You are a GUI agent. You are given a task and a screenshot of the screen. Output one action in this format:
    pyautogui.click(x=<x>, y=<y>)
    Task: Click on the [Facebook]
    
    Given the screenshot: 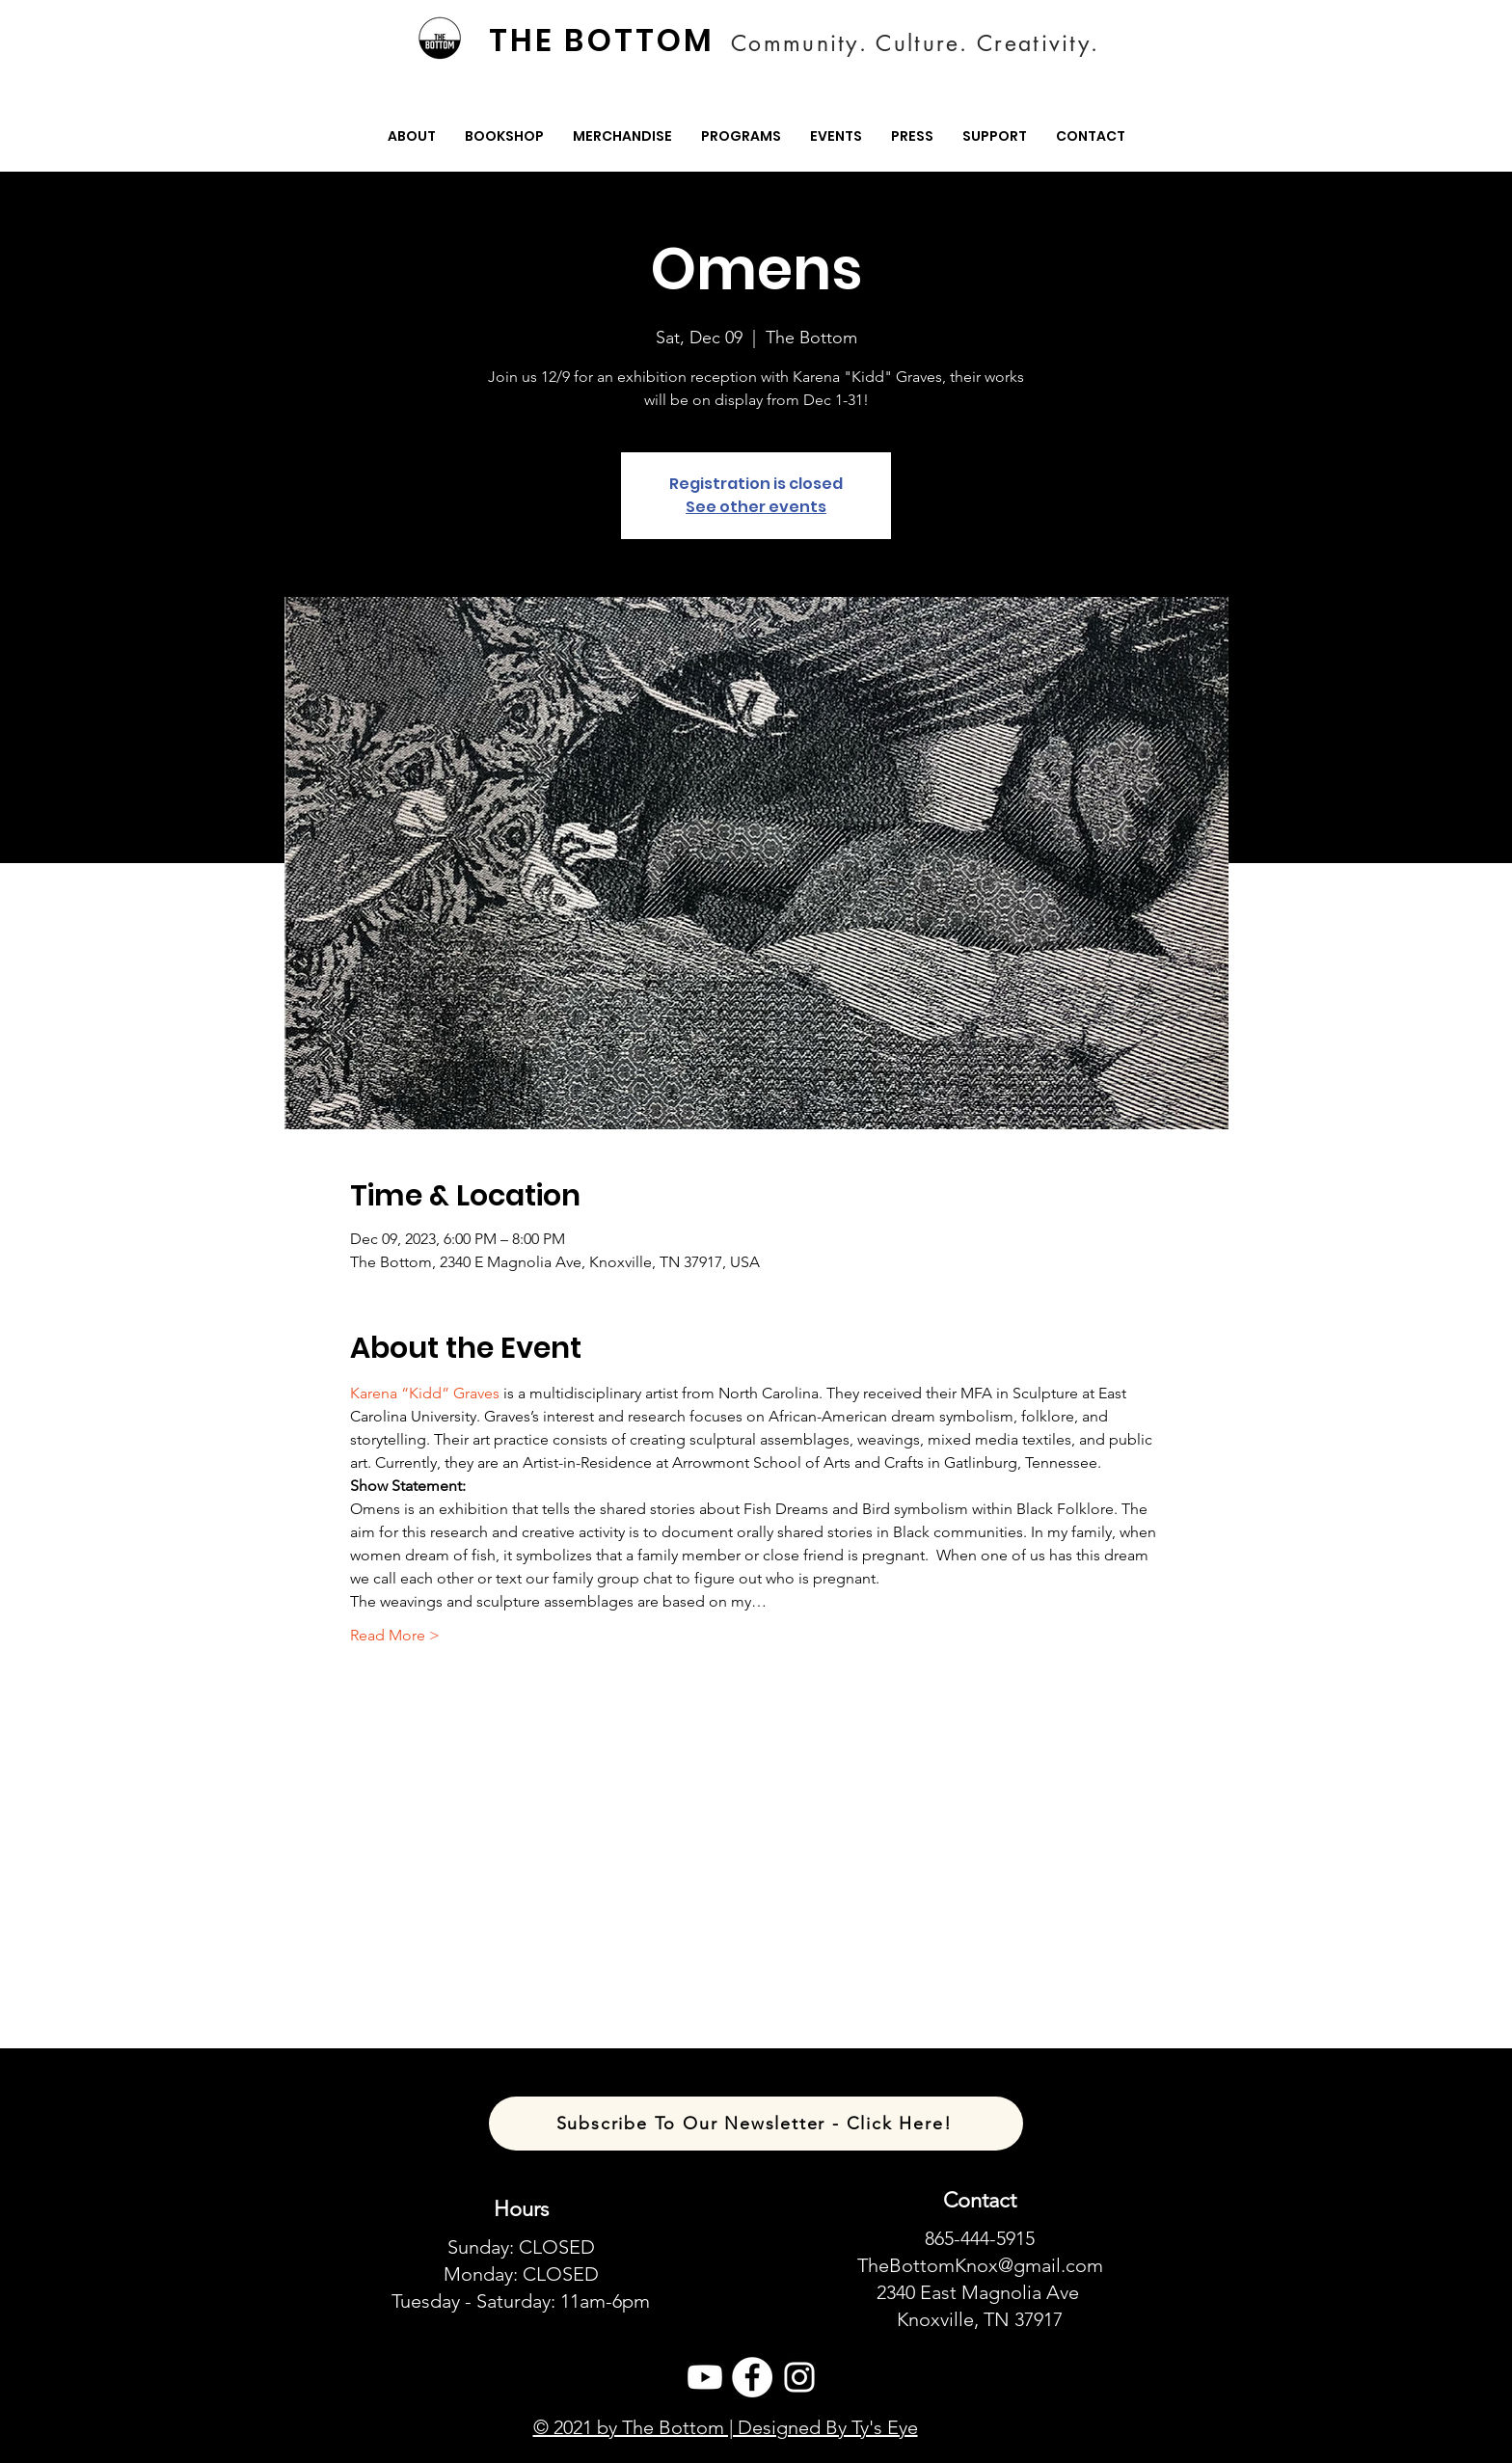 What is the action you would take?
    pyautogui.click(x=752, y=2377)
    